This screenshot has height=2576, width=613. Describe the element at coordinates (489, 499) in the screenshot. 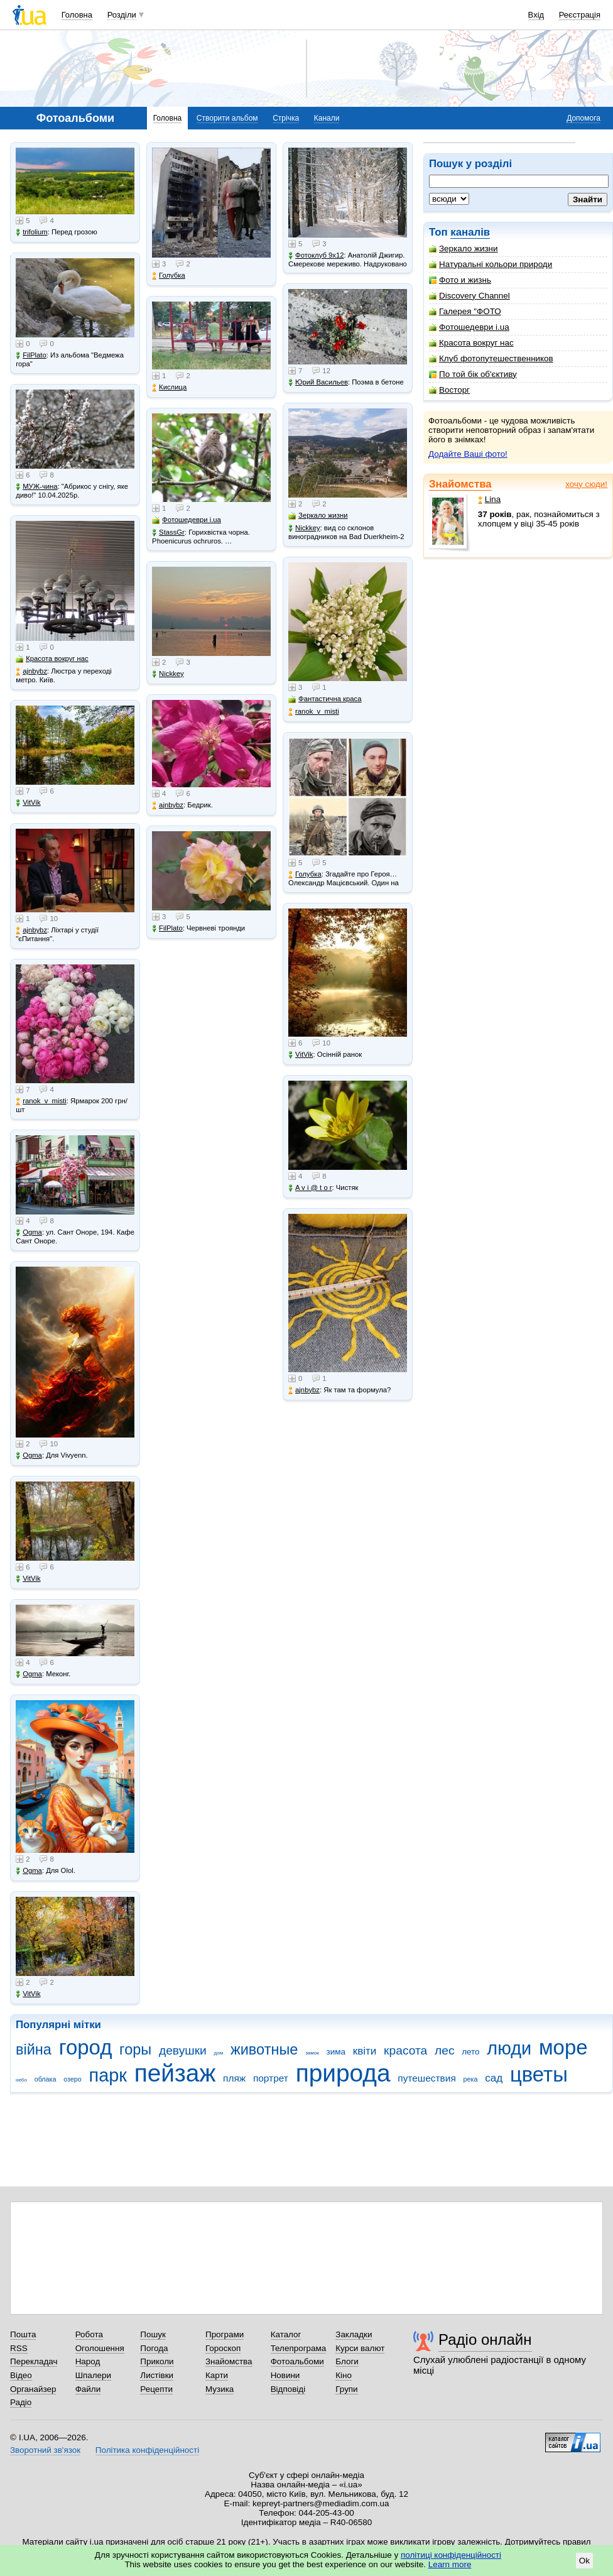

I see `Lina` at that location.